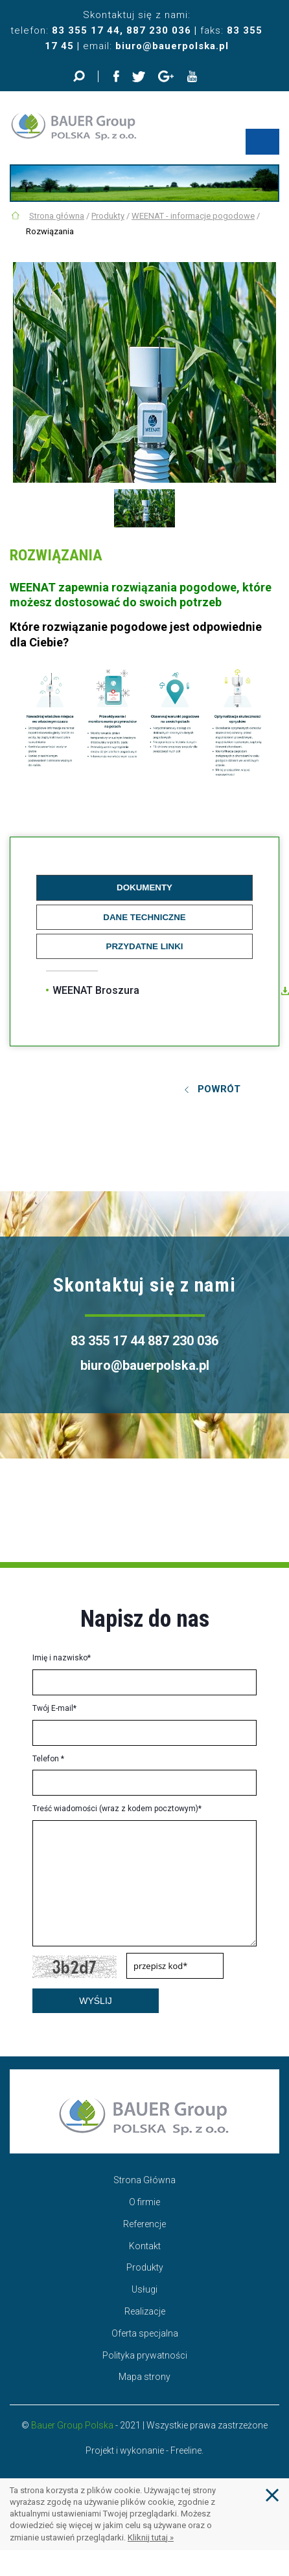 The width and height of the screenshot is (289, 2576). What do you see at coordinates (54, 1708) in the screenshot?
I see `Twój E-mail*` at bounding box center [54, 1708].